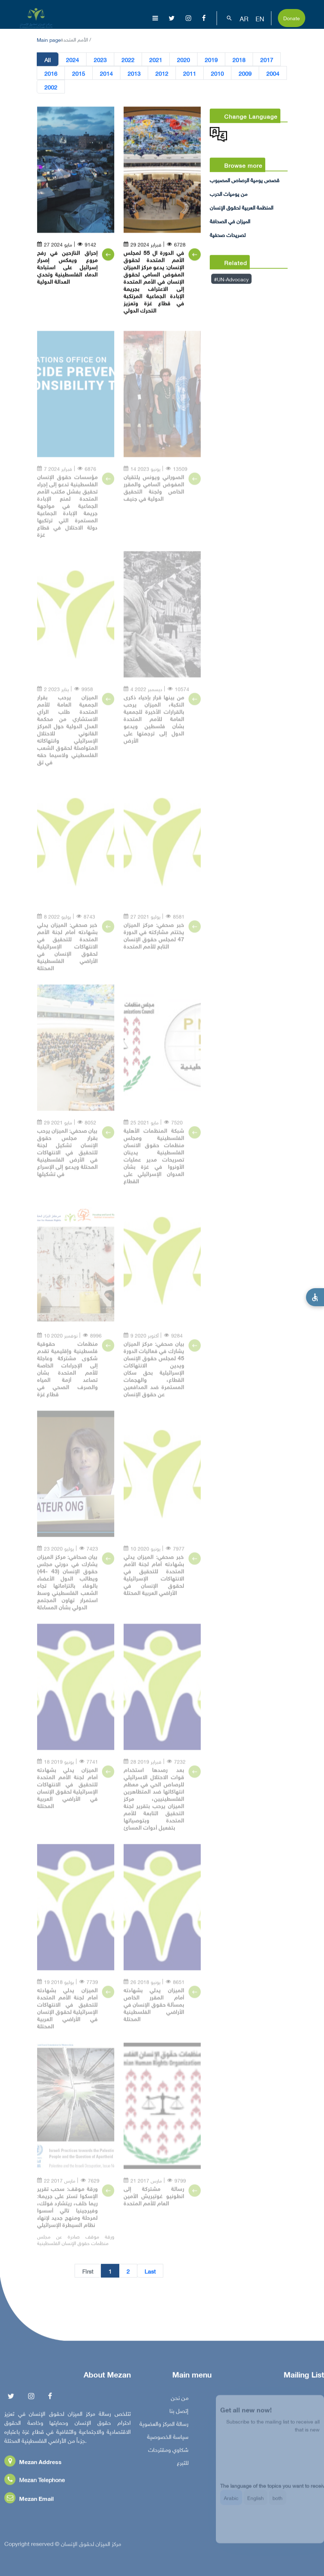 The image size is (324, 2576). I want to click on Donate, so click(291, 17).